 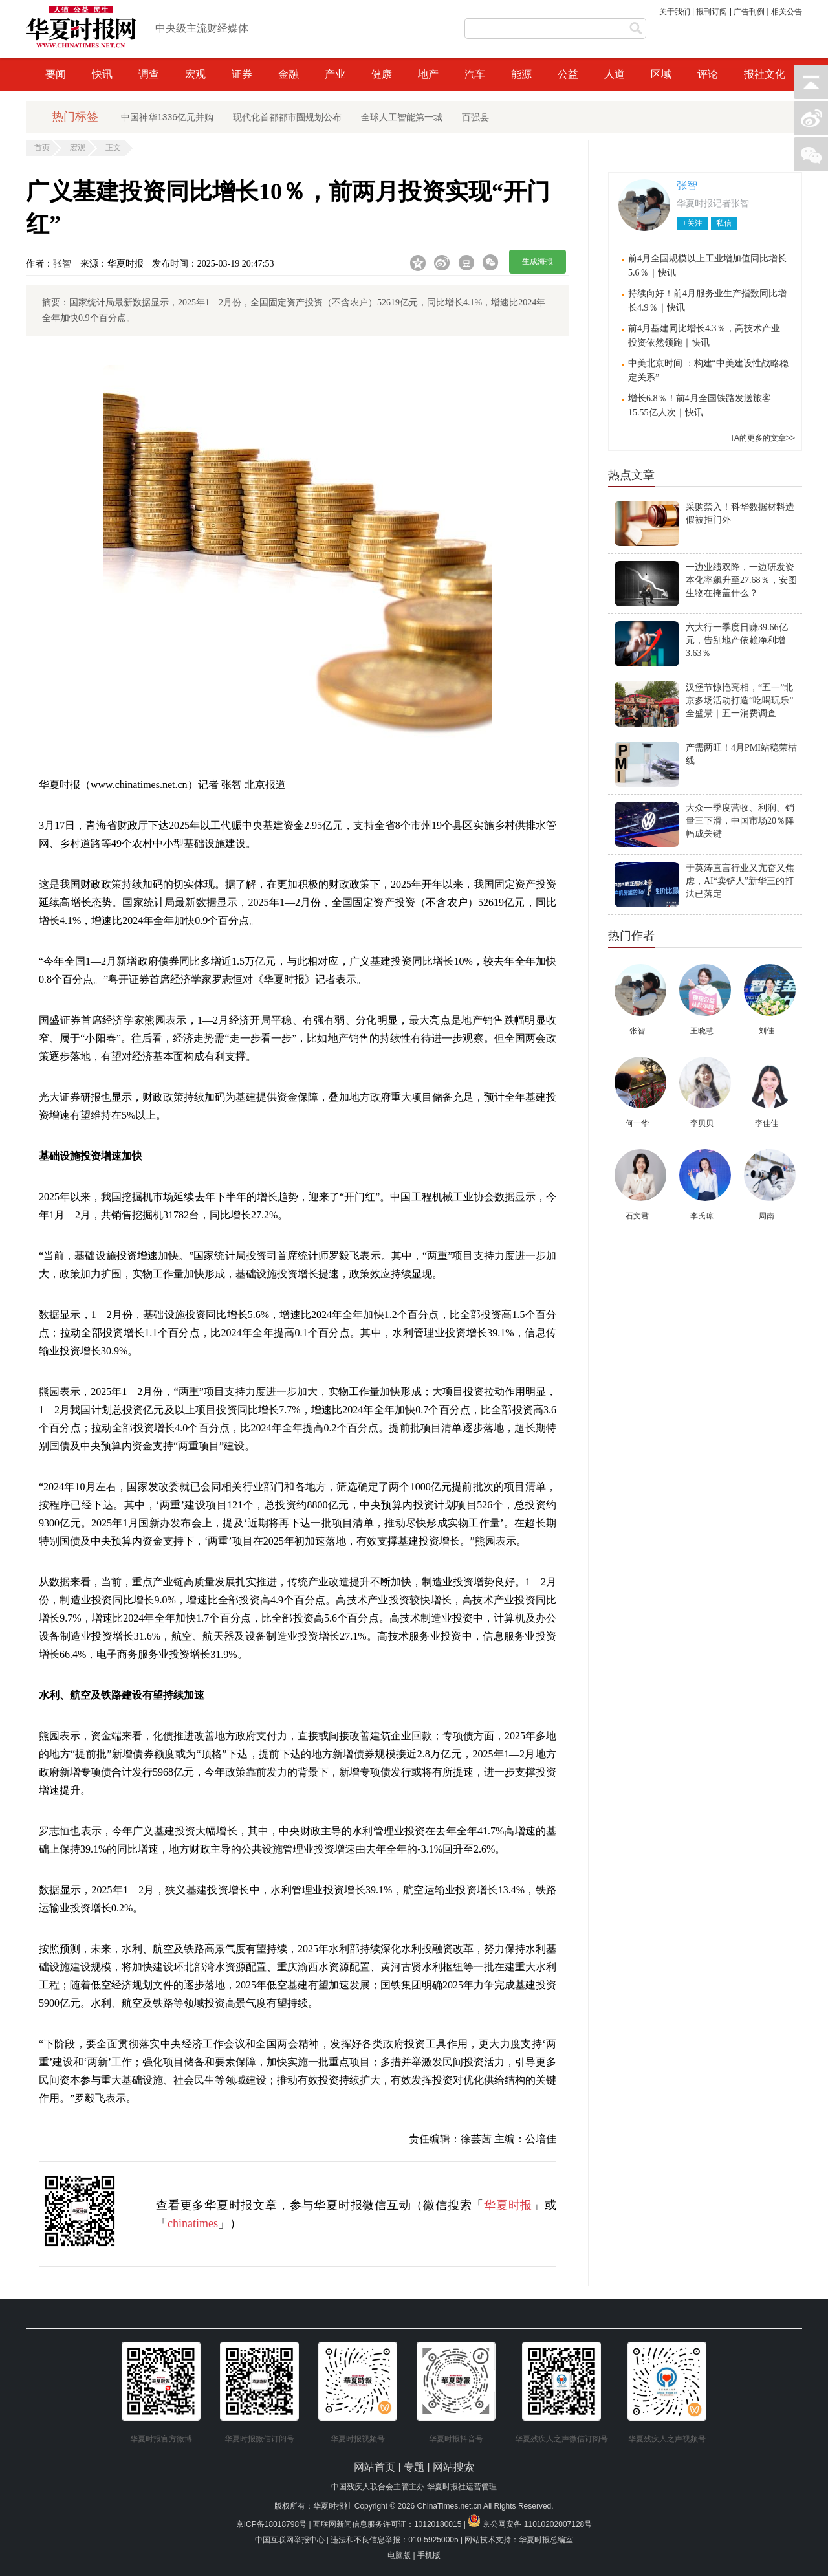 I want to click on +关注, so click(x=692, y=223).